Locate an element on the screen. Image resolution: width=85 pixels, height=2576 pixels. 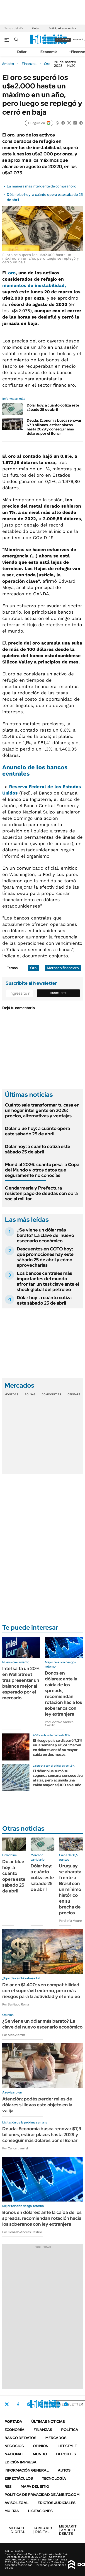
Descuentos en COTO hoy: qué promociones hay este sábado 25 de abril y cómo aprovecharlas is located at coordinates (45, 1257).